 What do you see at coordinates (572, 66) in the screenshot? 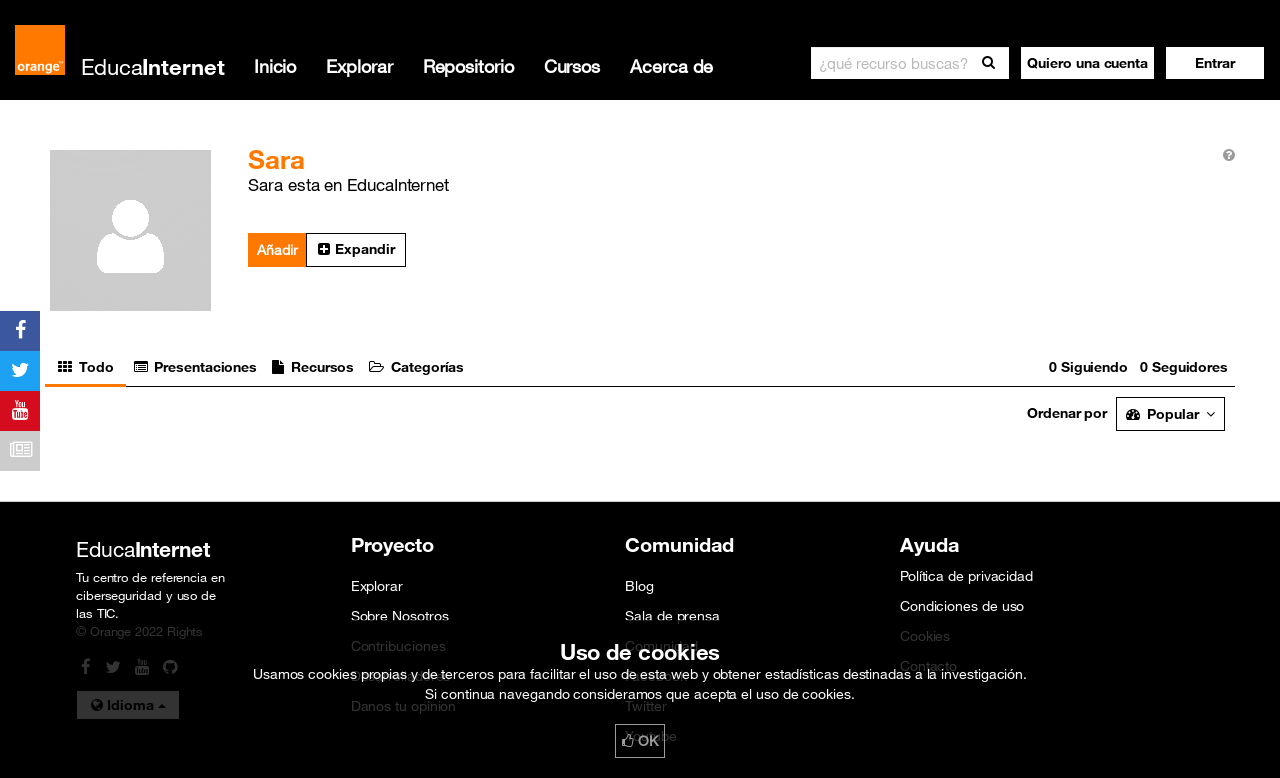
I see `Cursos` at bounding box center [572, 66].